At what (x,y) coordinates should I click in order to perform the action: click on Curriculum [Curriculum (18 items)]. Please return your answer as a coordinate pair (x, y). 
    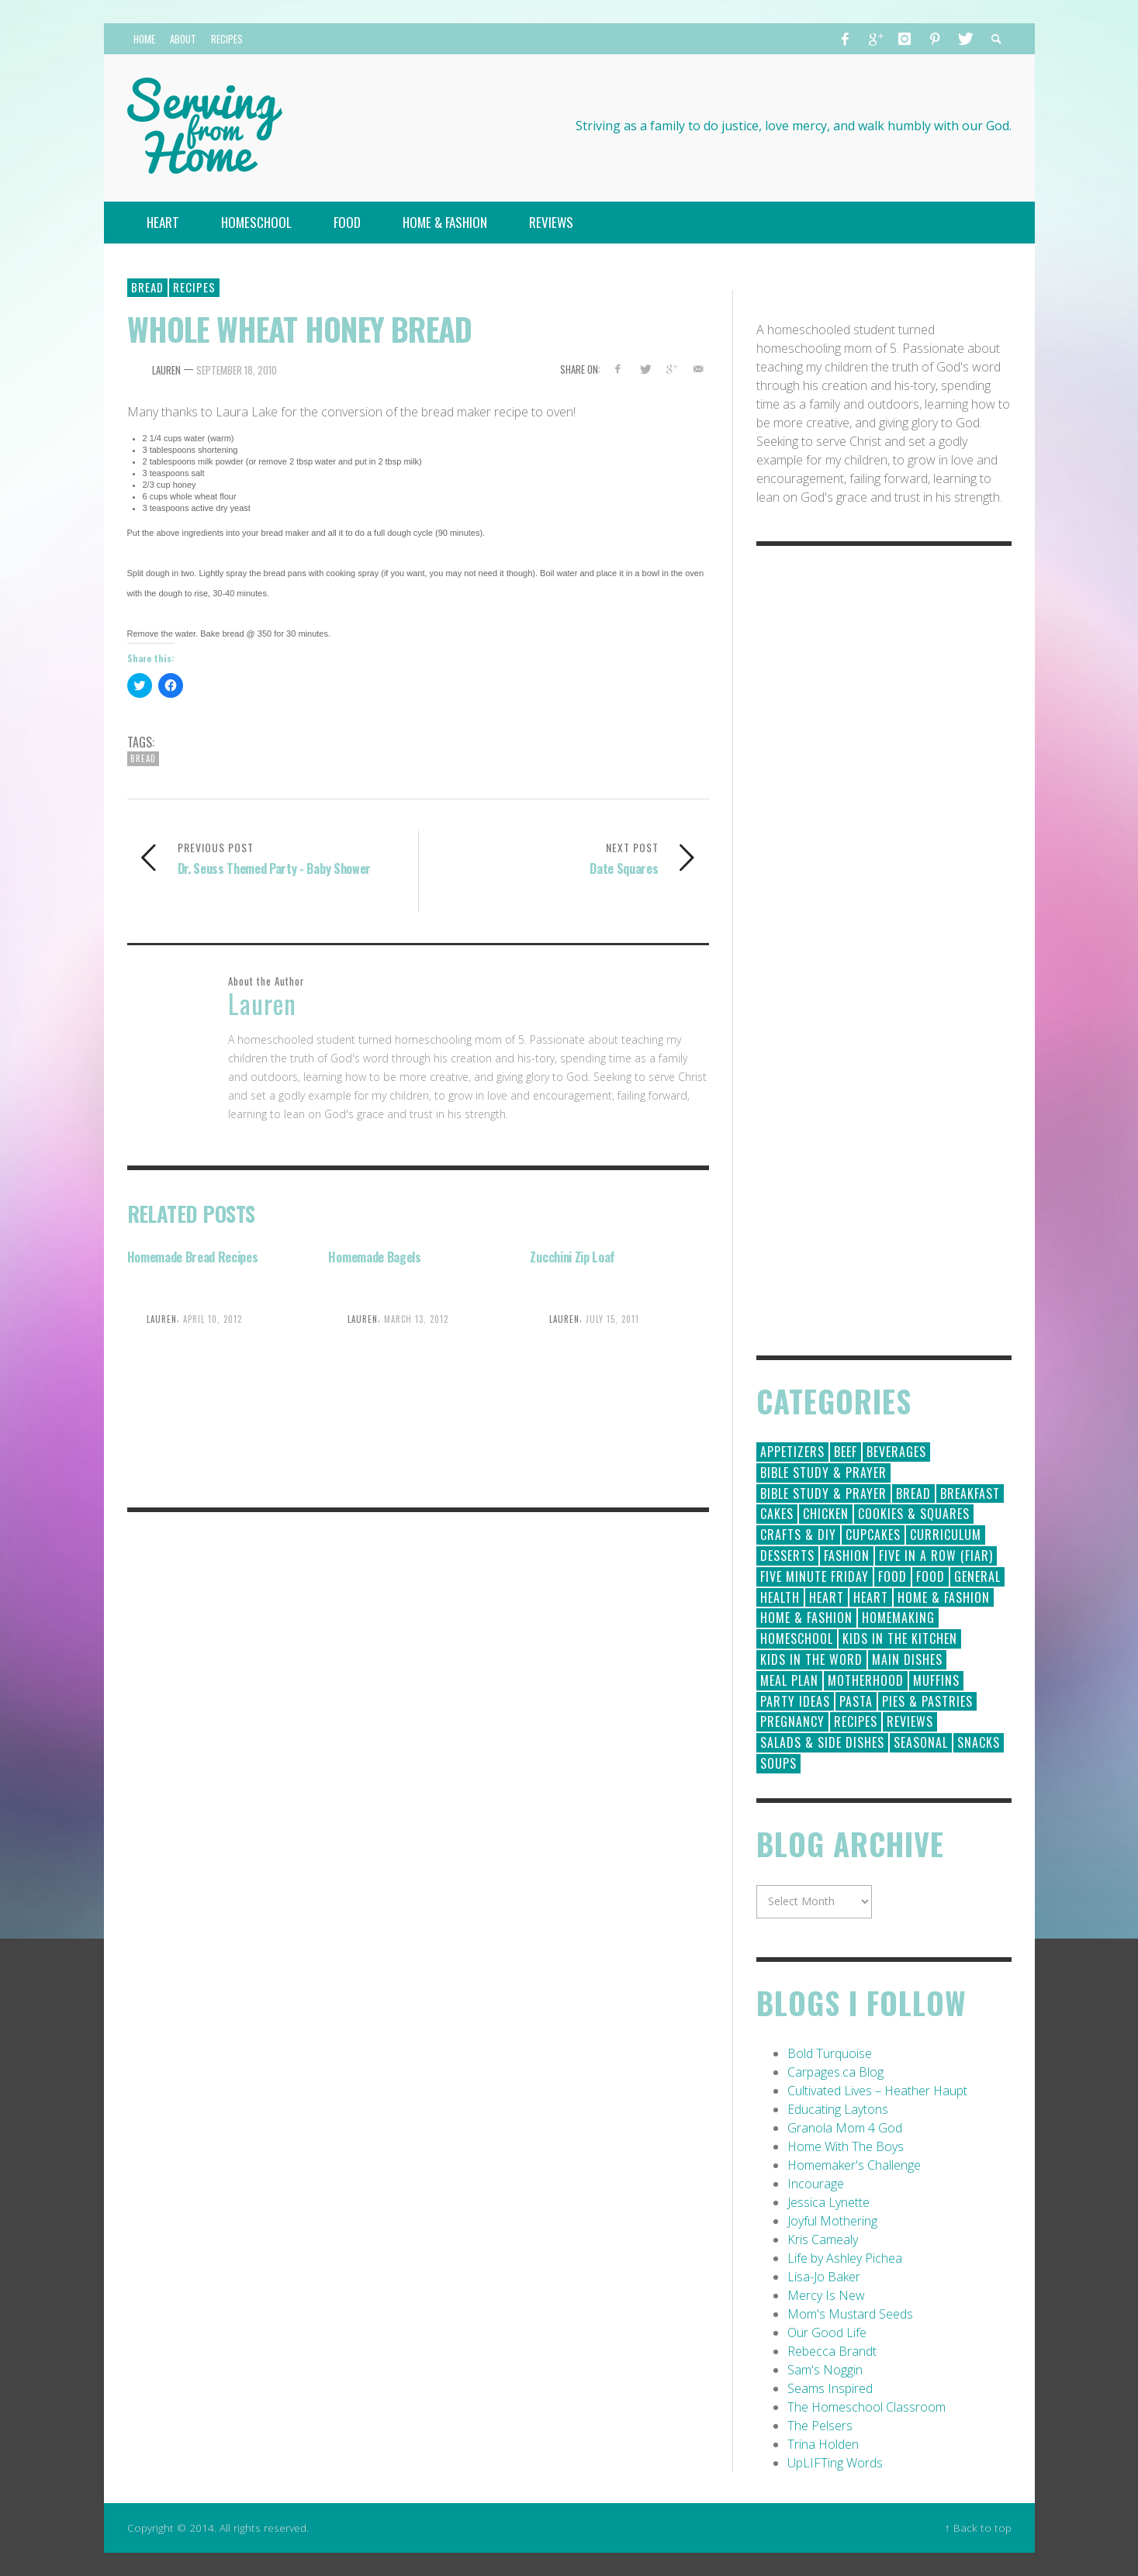
    Looking at the image, I should click on (945, 1534).